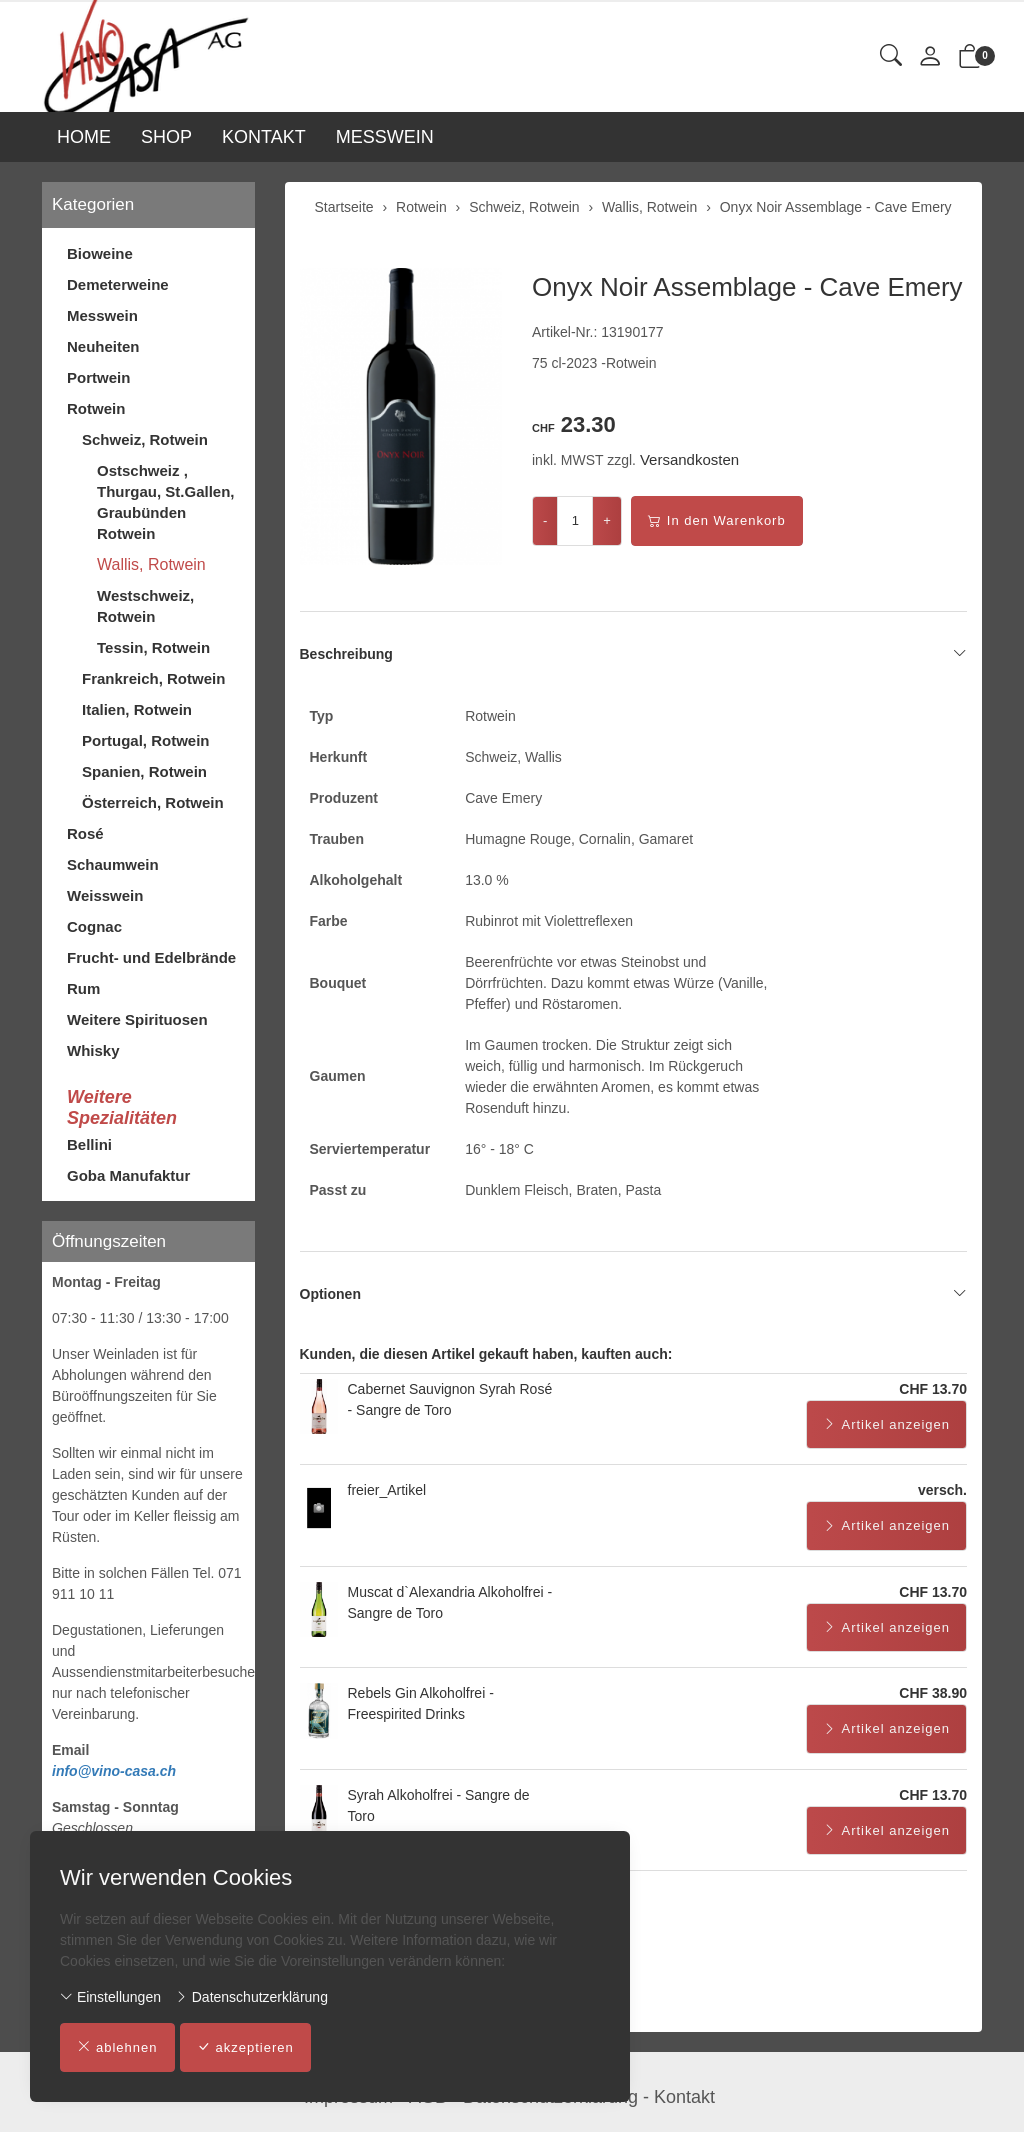 The image size is (1024, 2132). What do you see at coordinates (83, 988) in the screenshot?
I see `Rum` at bounding box center [83, 988].